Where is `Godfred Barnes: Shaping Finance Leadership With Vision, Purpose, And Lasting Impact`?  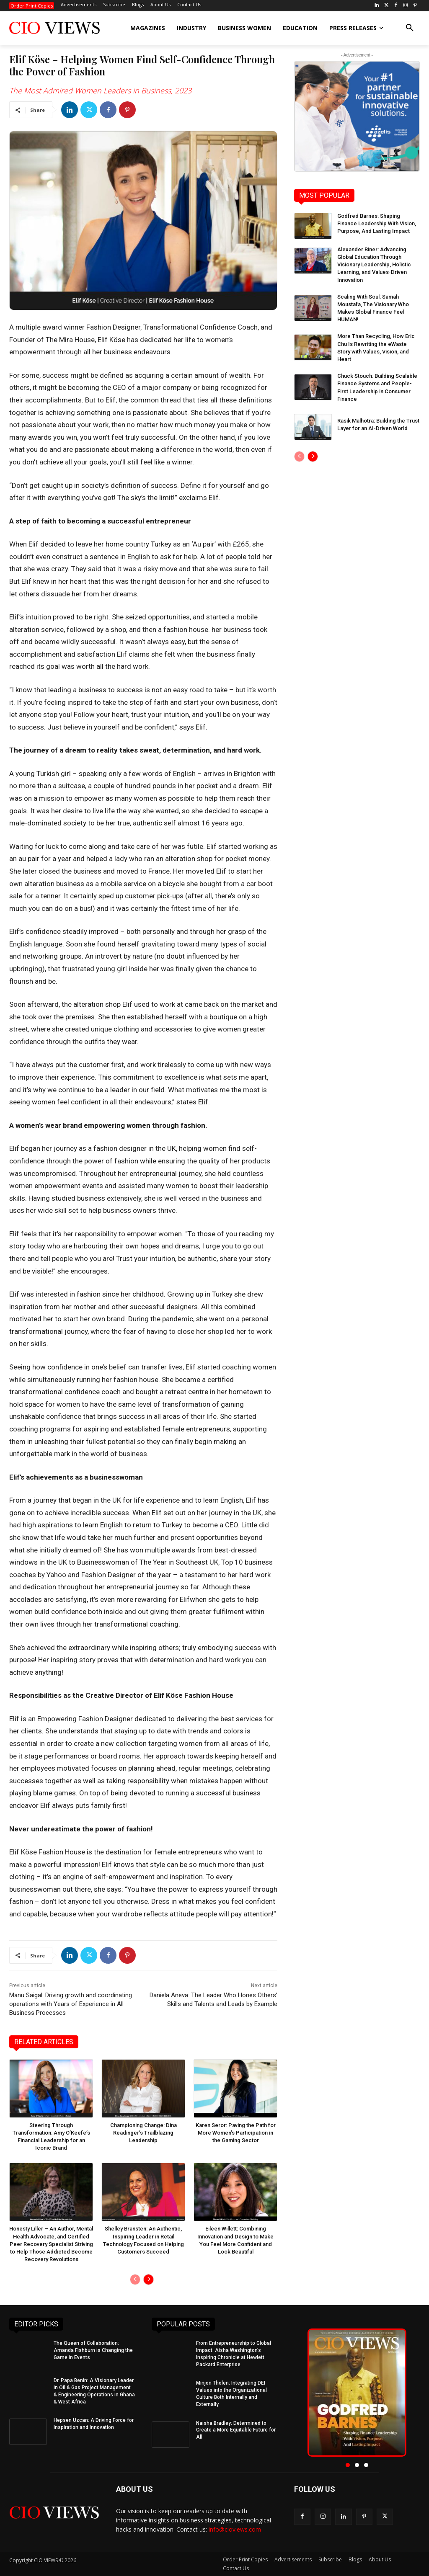 Godfred Barnes: Shaping Finance Leadership With Vision, Purpose, And Lasting Impact is located at coordinates (376, 223).